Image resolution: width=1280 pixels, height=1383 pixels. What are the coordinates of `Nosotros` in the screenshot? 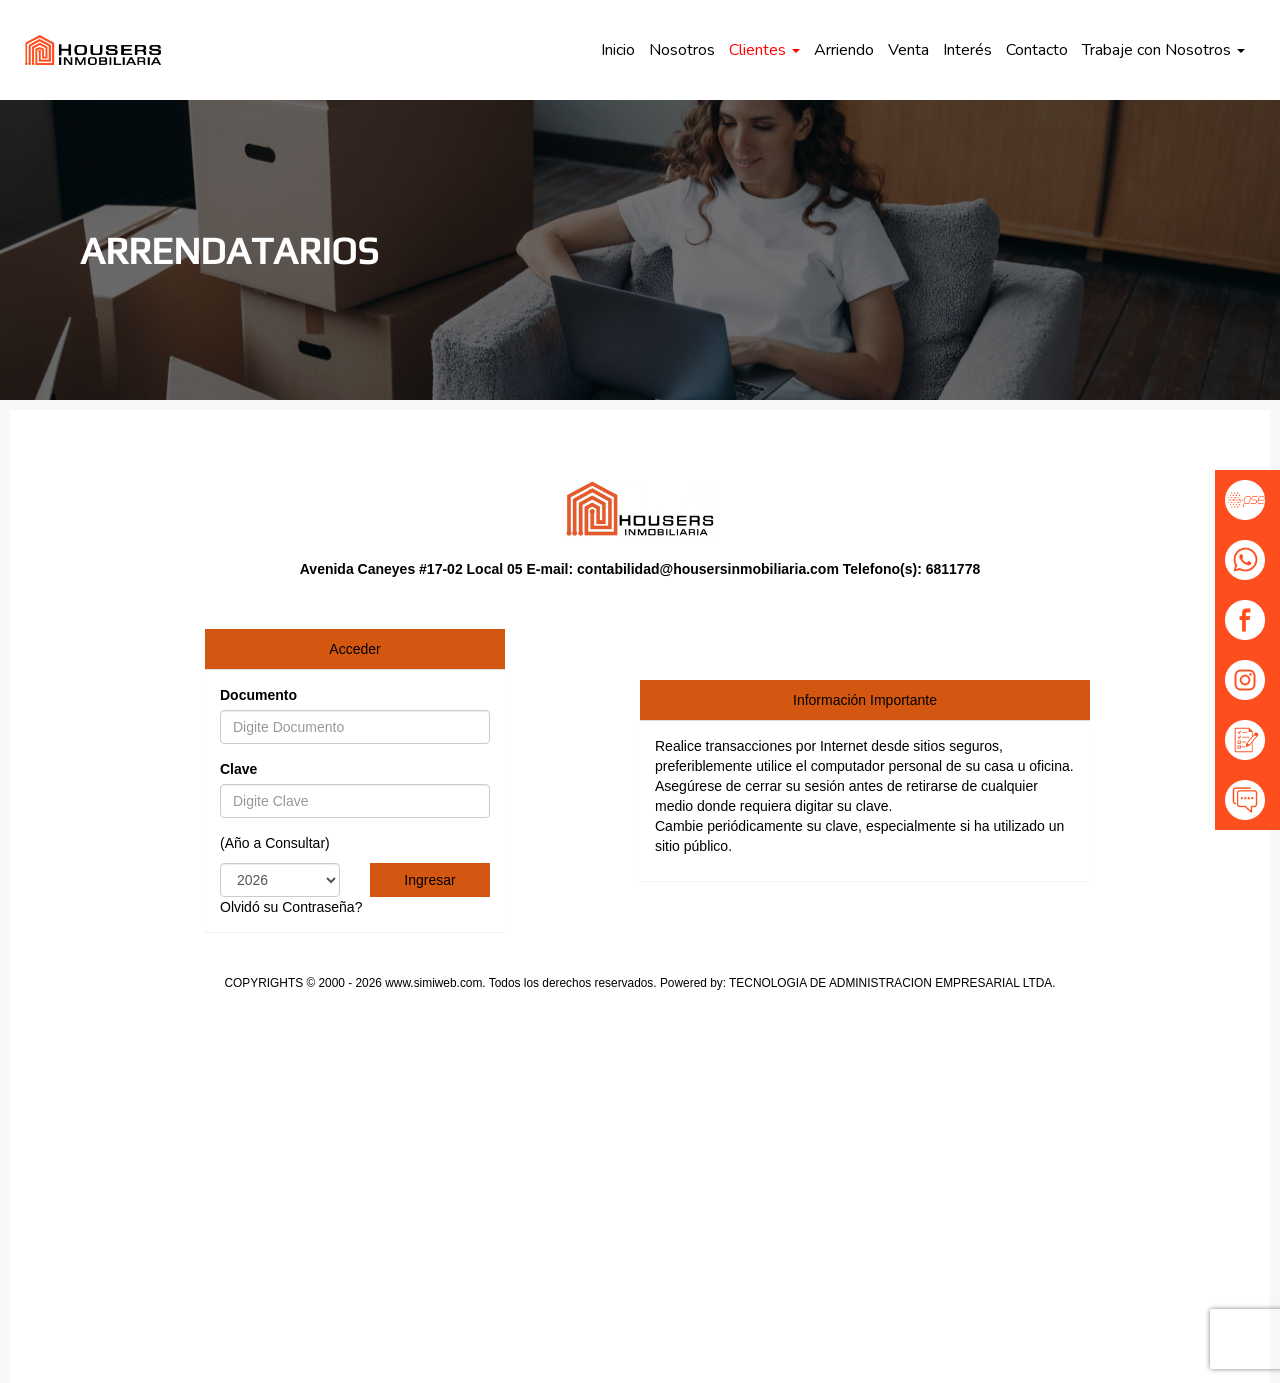 It's located at (682, 50).